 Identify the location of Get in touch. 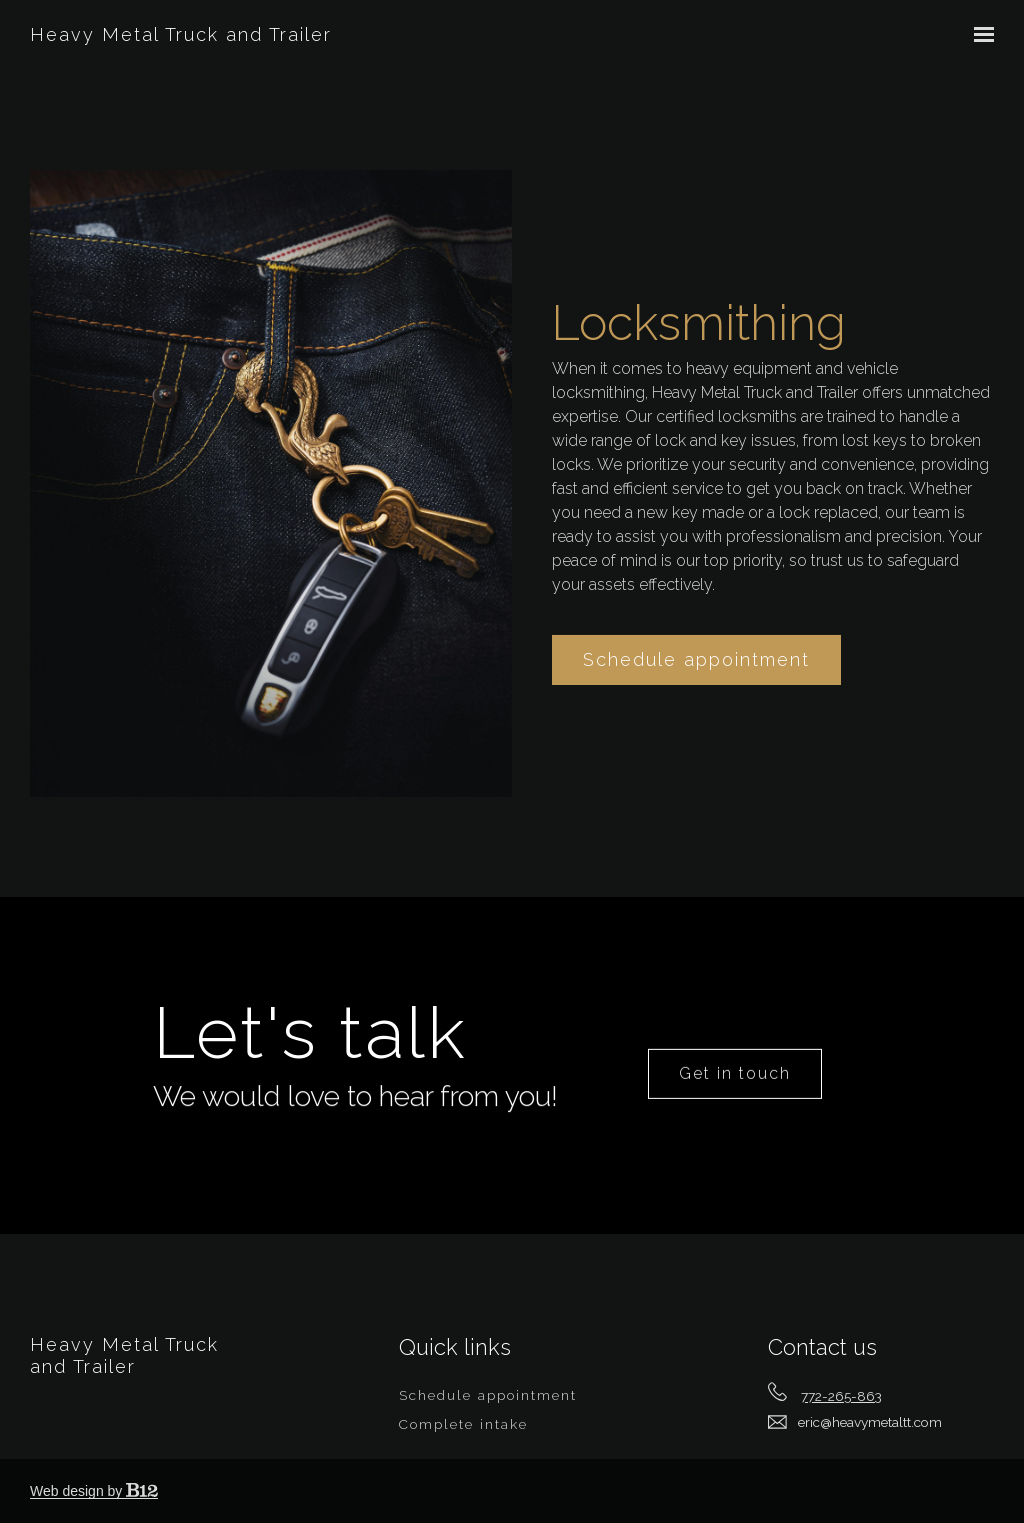
(735, 1105).